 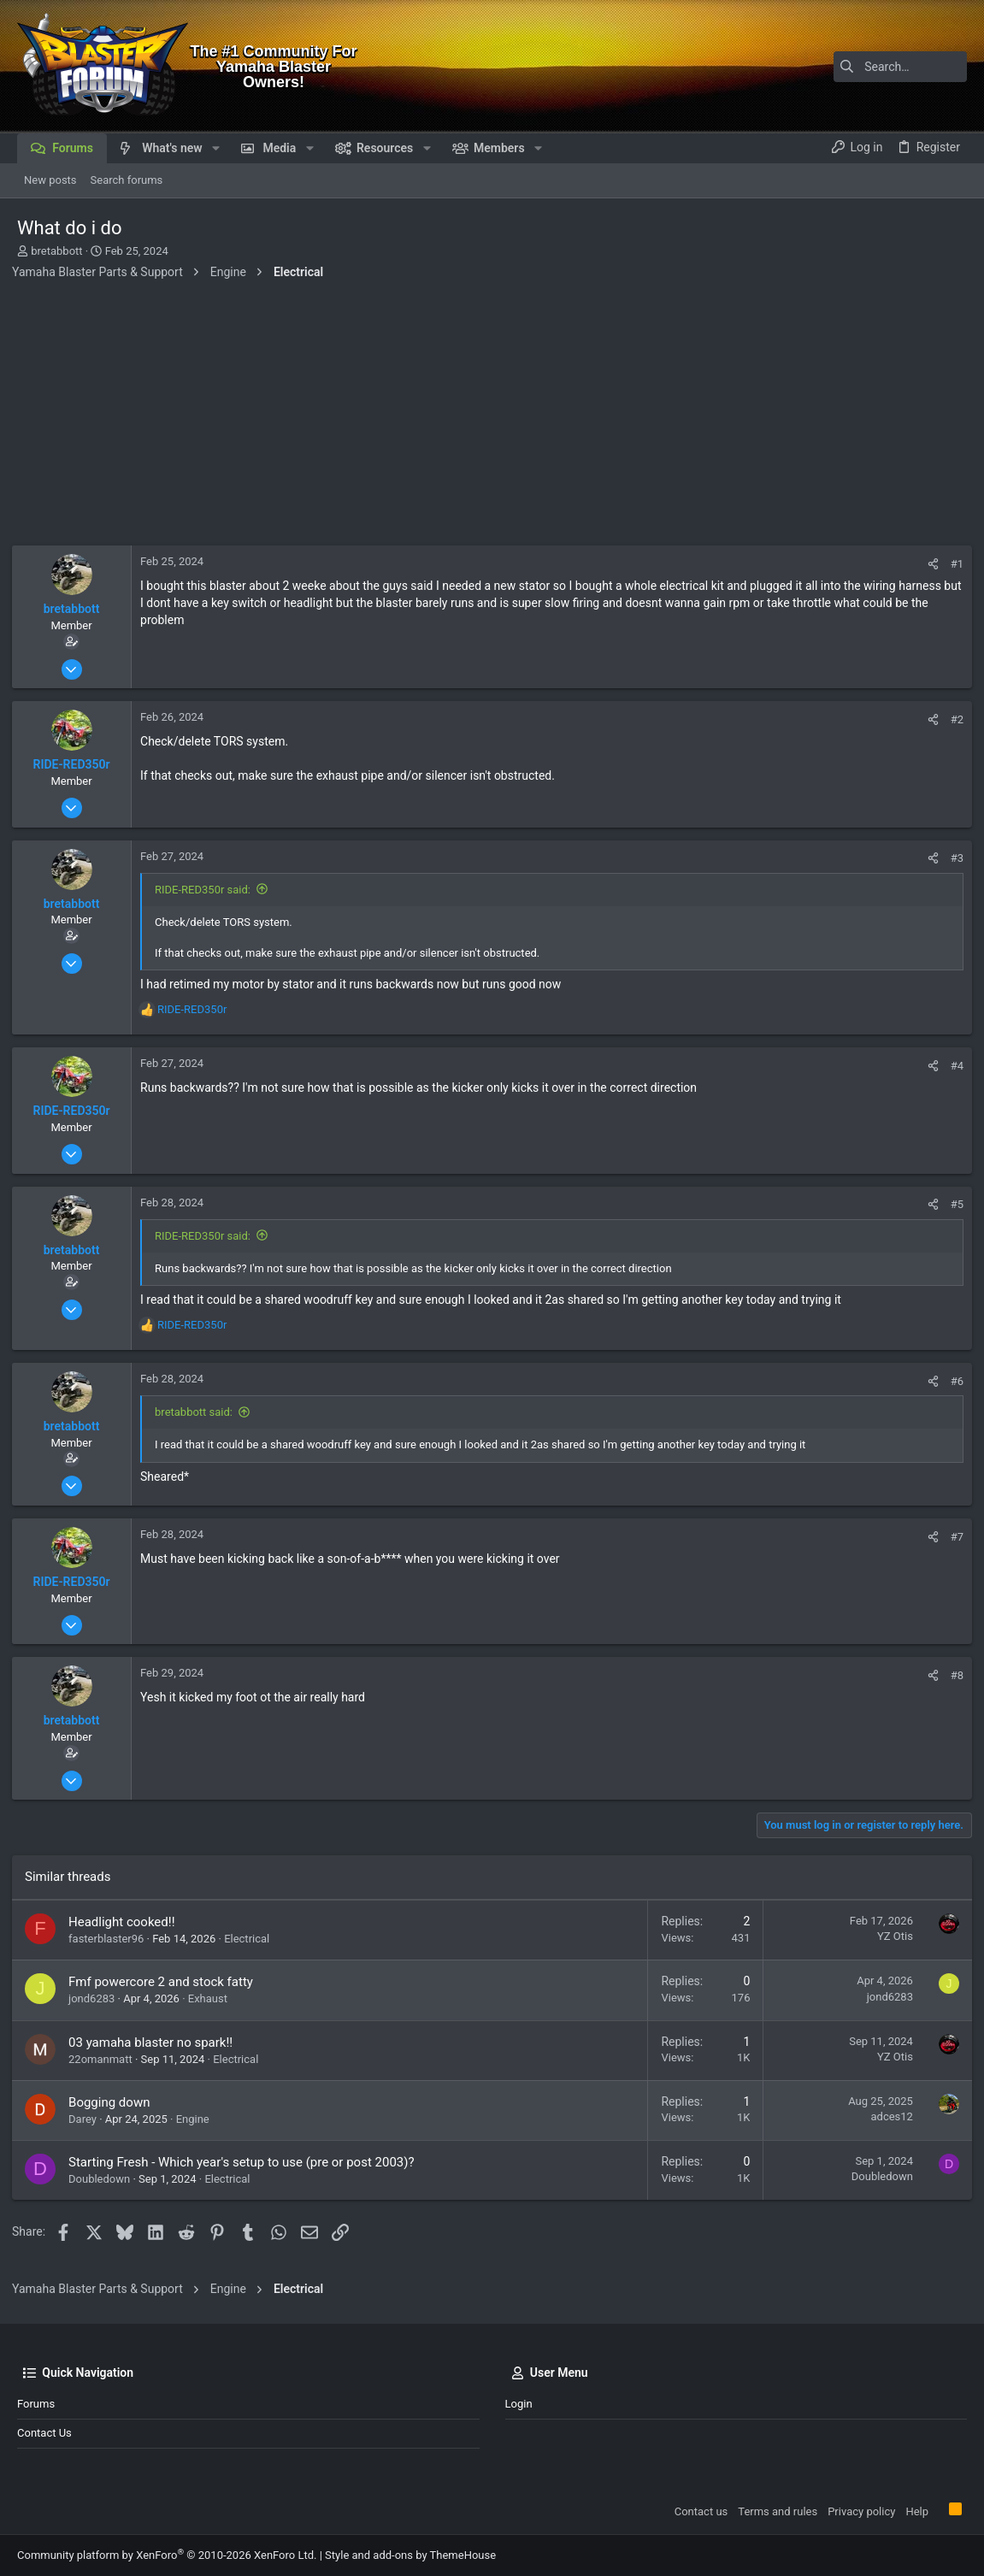 What do you see at coordinates (952, 1204) in the screenshot?
I see `#5` at bounding box center [952, 1204].